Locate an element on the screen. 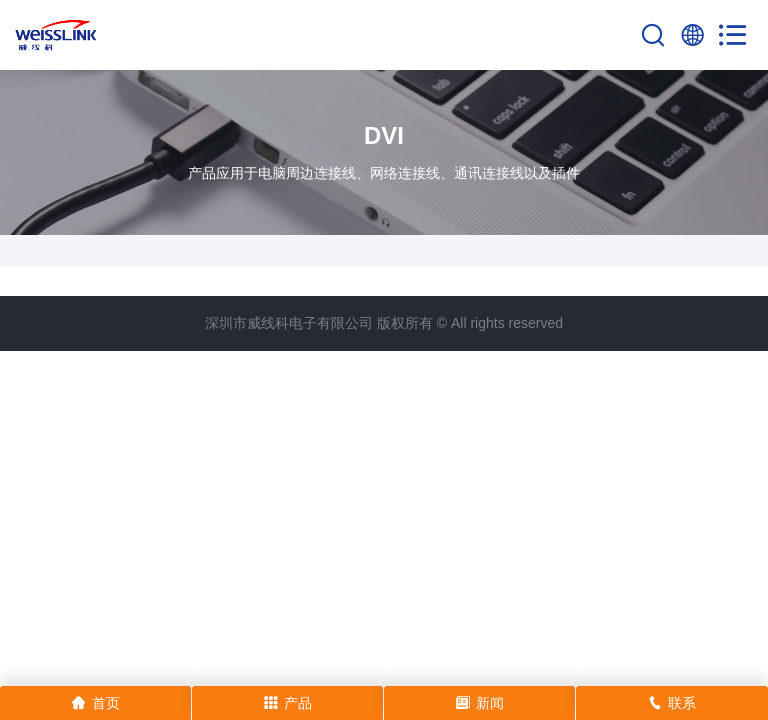 This screenshot has height=720, width=768. 联系 is located at coordinates (672, 703).